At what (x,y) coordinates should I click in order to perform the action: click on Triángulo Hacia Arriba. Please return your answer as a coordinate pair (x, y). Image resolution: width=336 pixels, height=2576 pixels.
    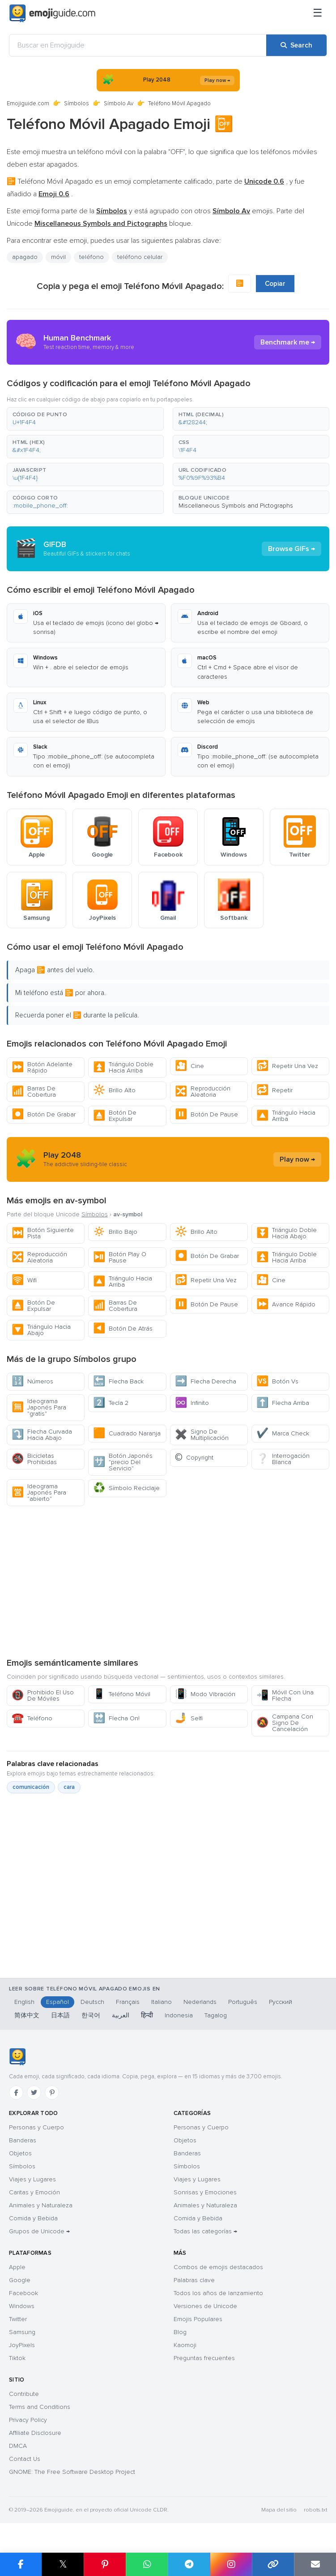
    Looking at the image, I should click on (285, 1116).